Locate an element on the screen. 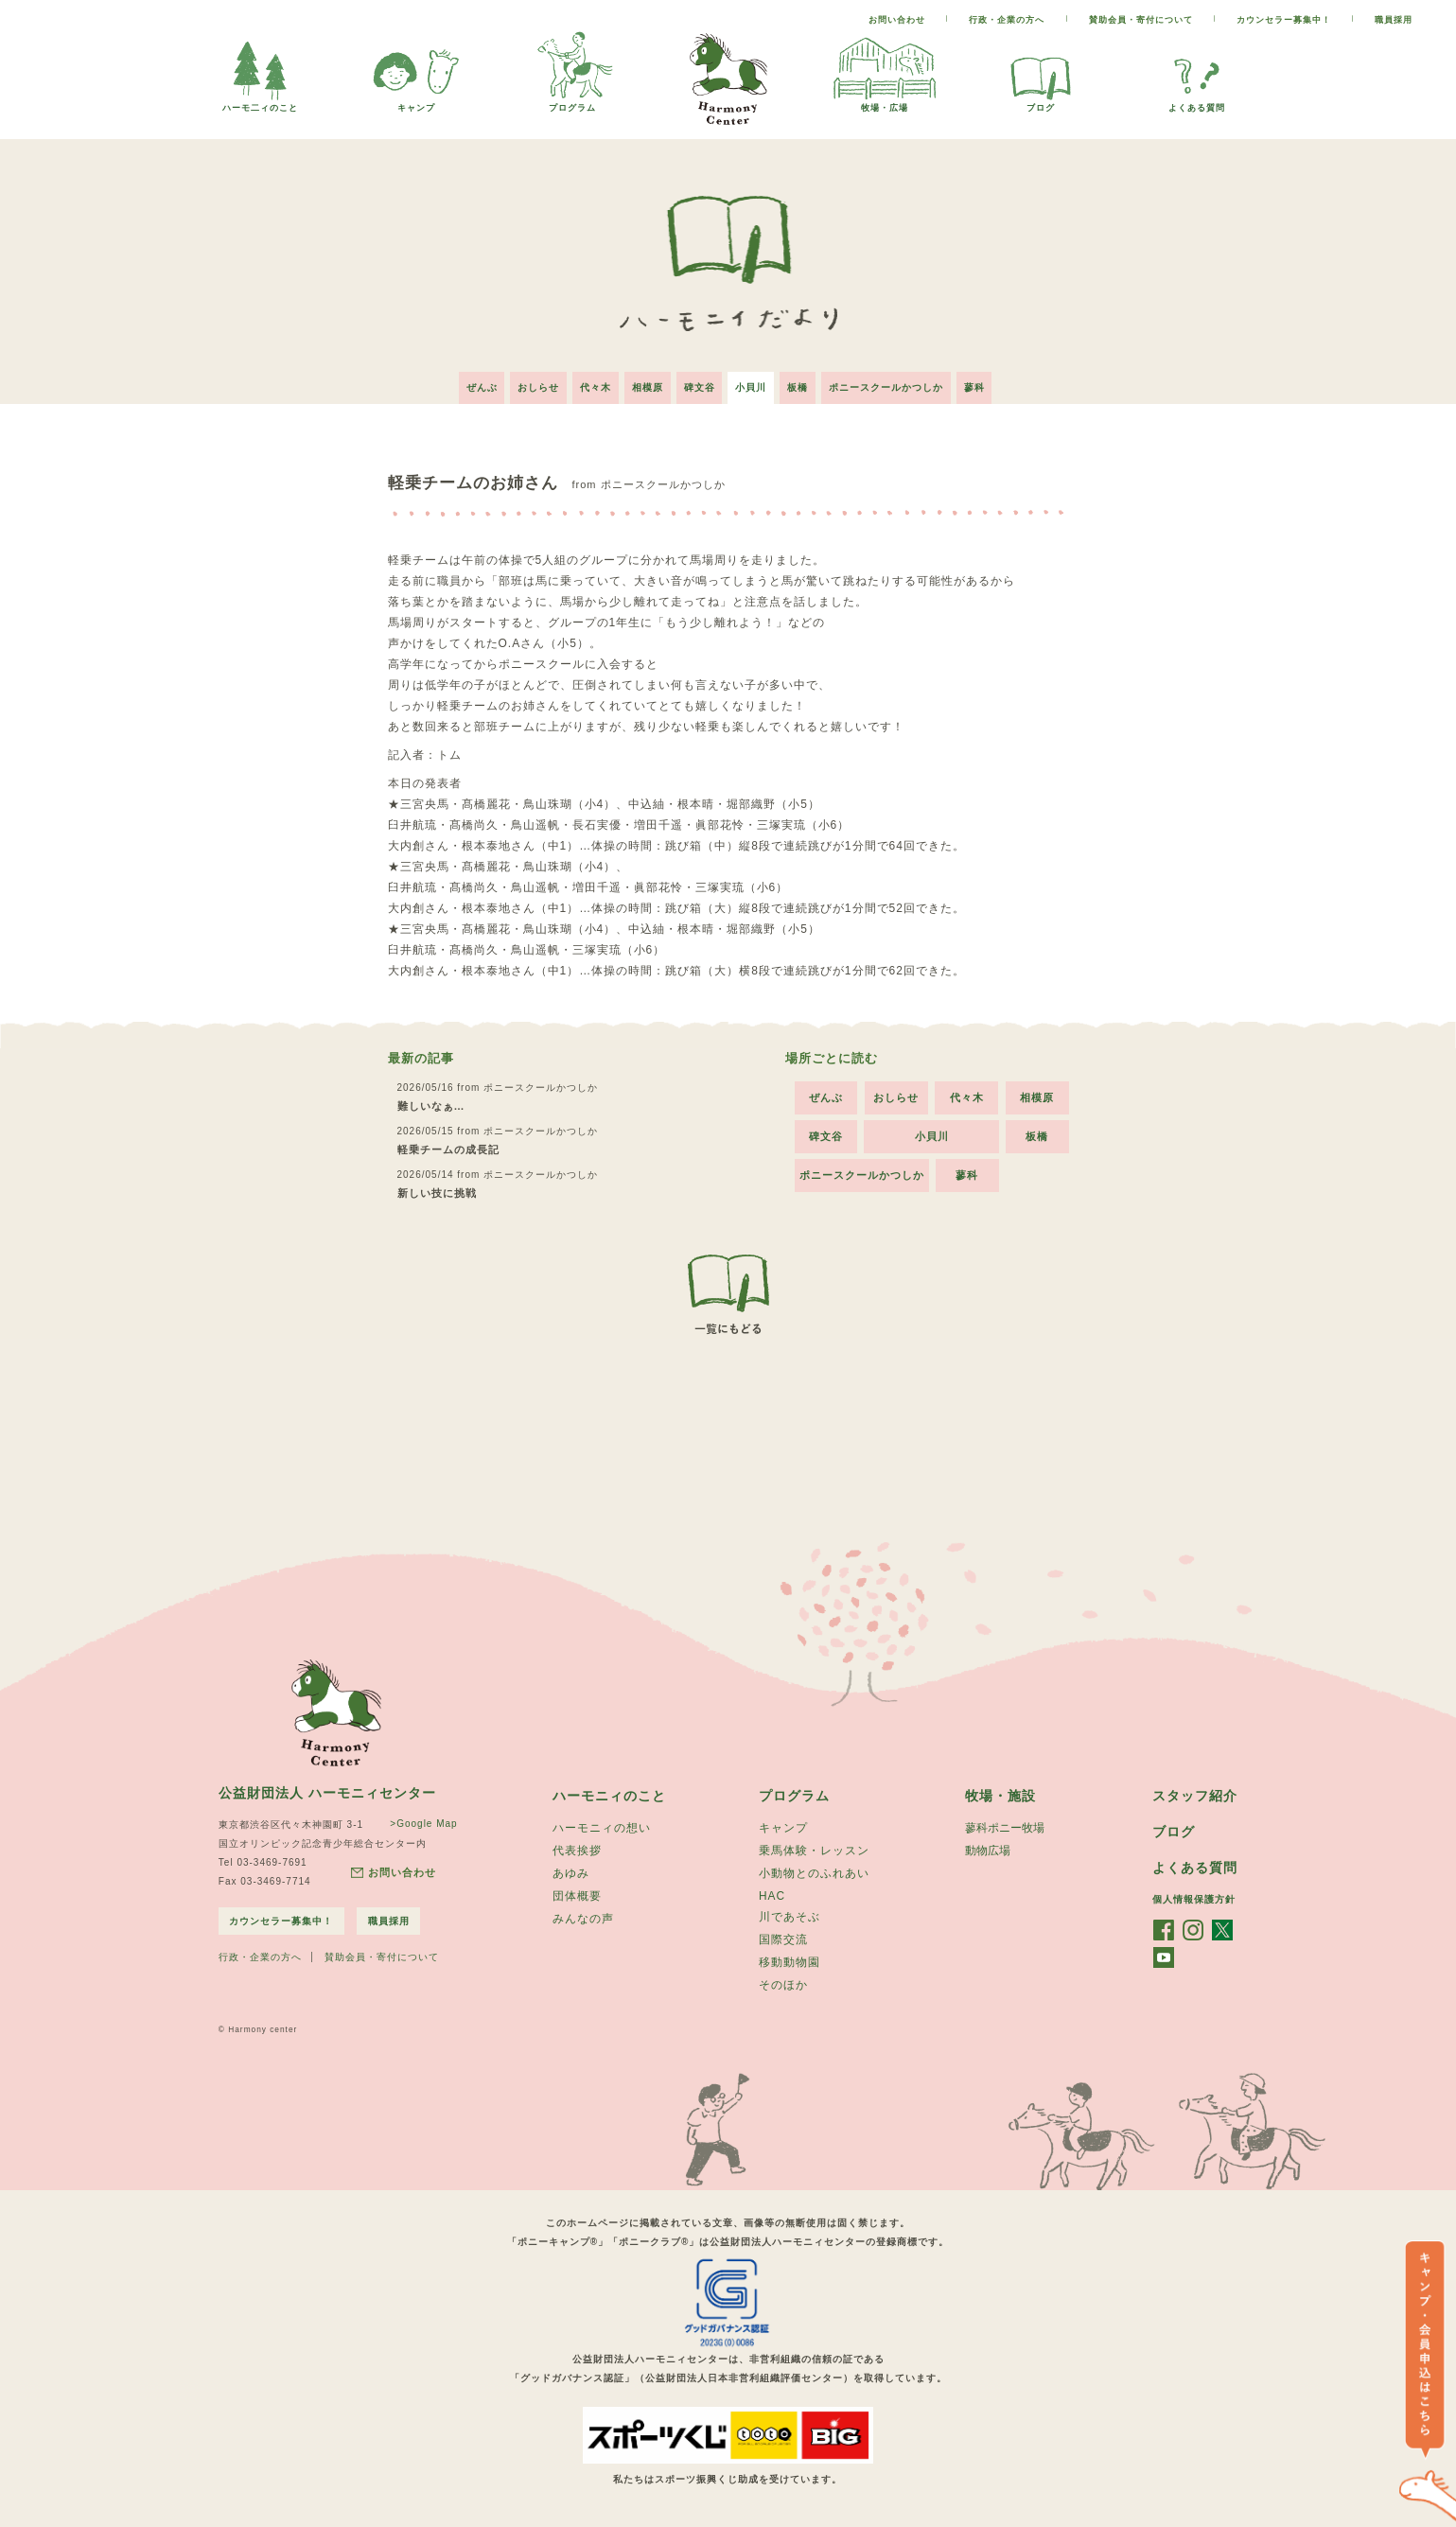 The image size is (1456, 2527). お問い合わせ is located at coordinates (896, 20).